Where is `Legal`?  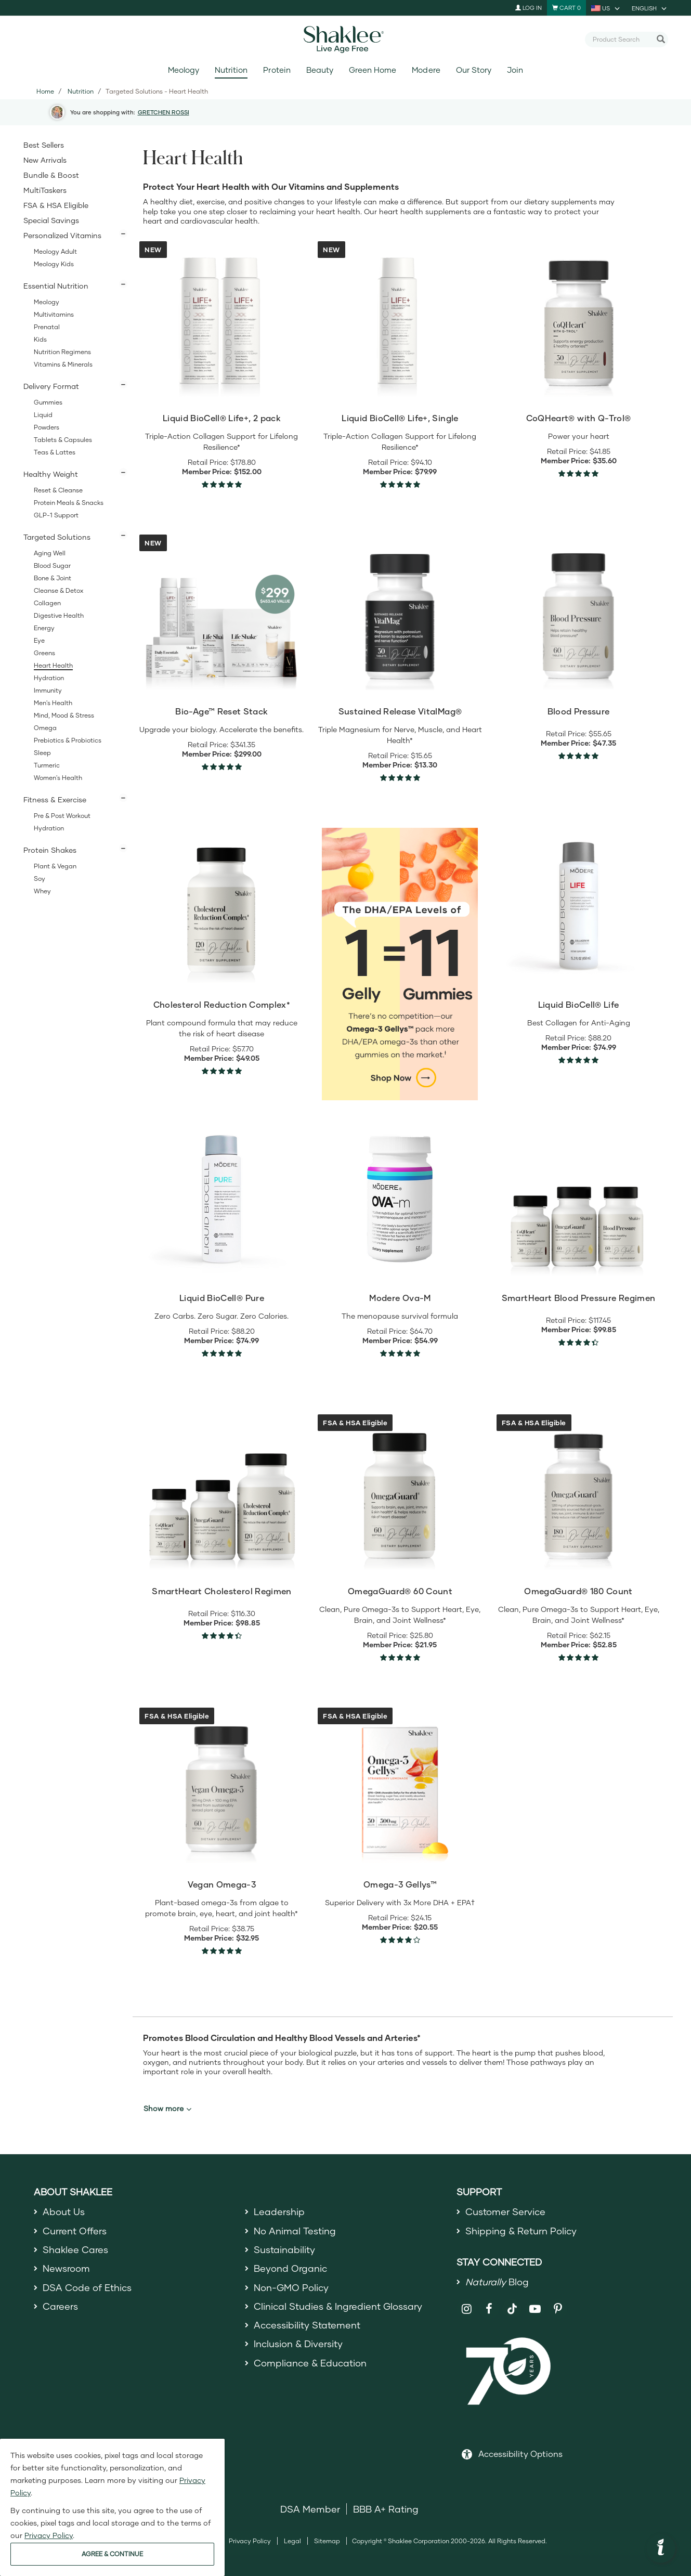 Legal is located at coordinates (292, 2541).